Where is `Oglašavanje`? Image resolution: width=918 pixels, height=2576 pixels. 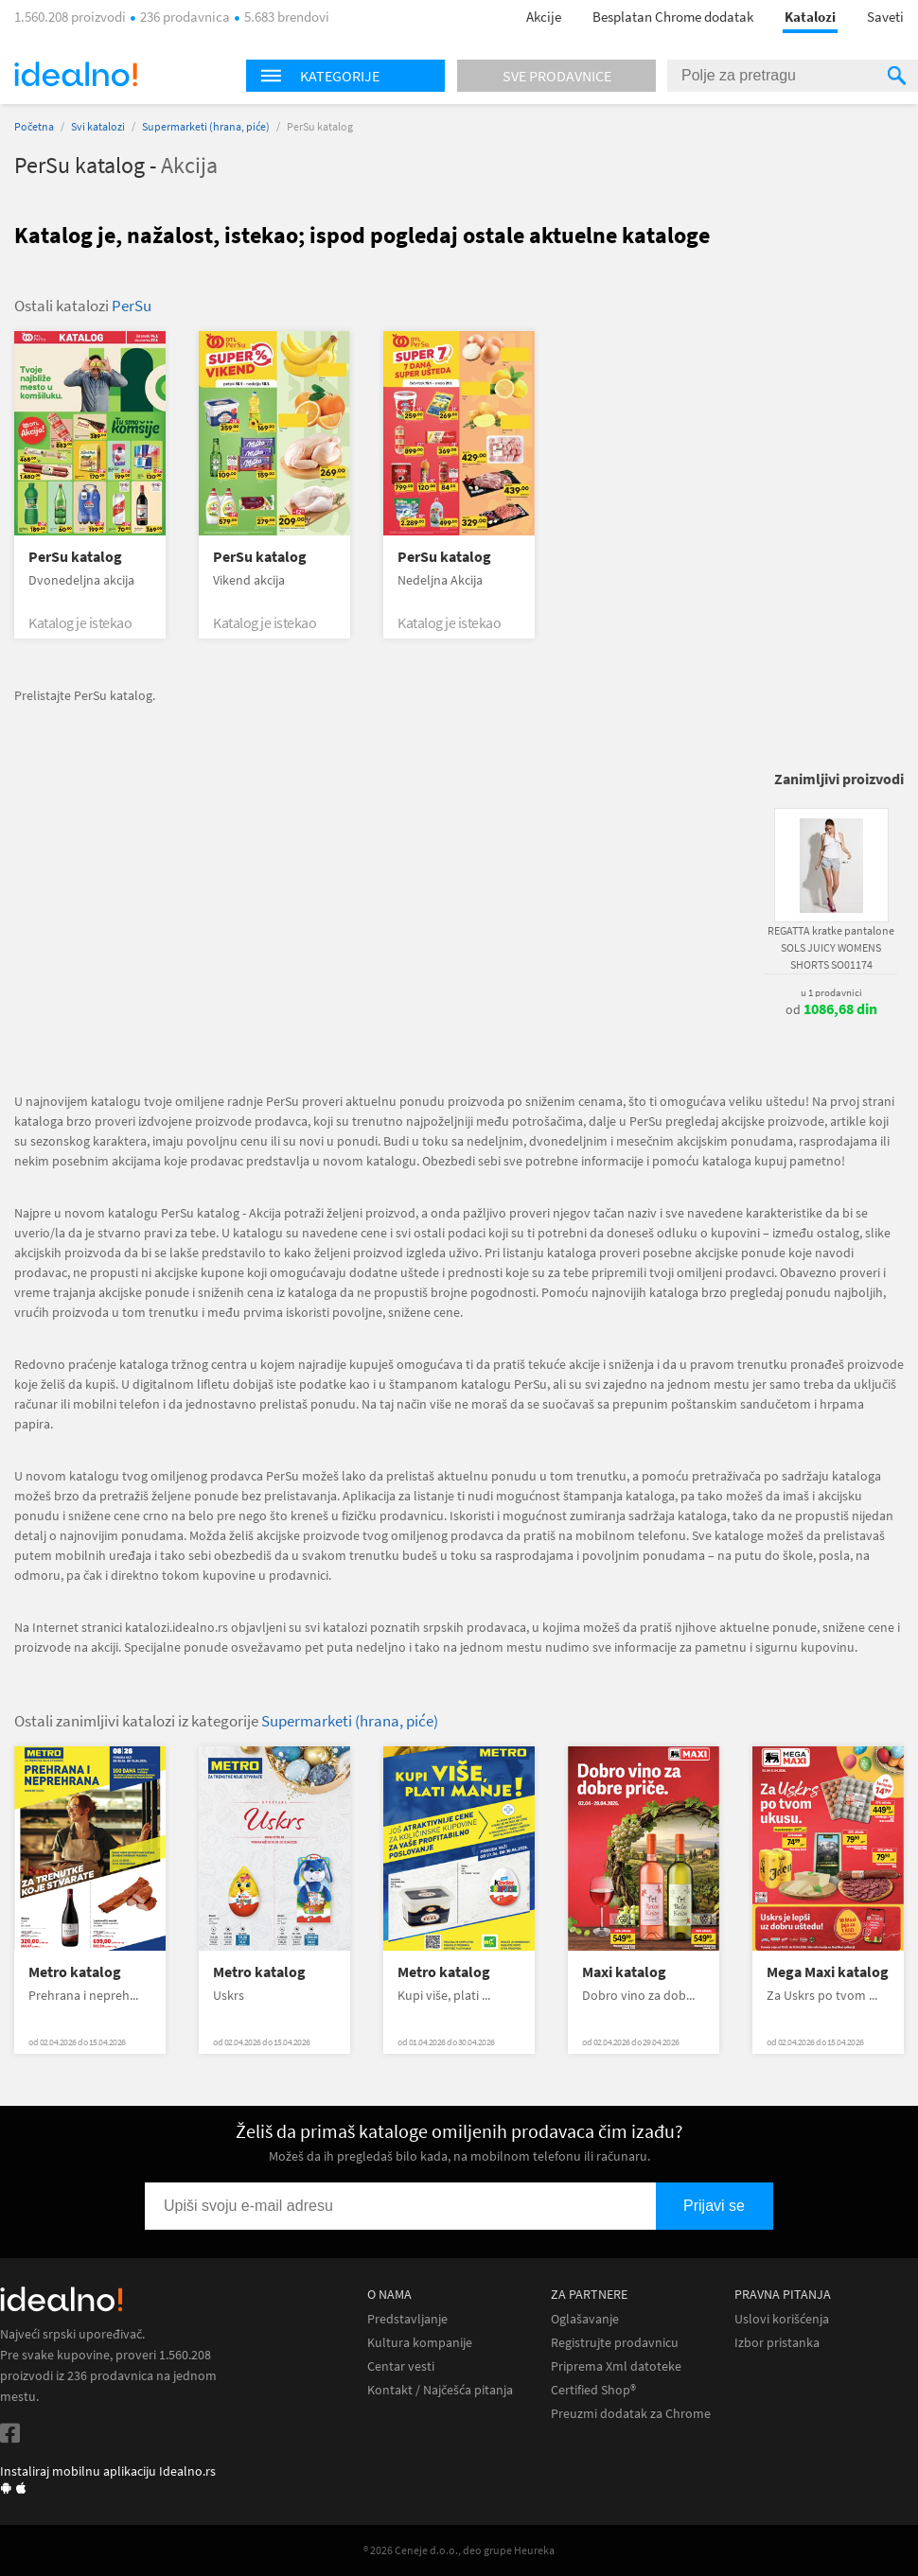
Oglašavanje is located at coordinates (585, 2319).